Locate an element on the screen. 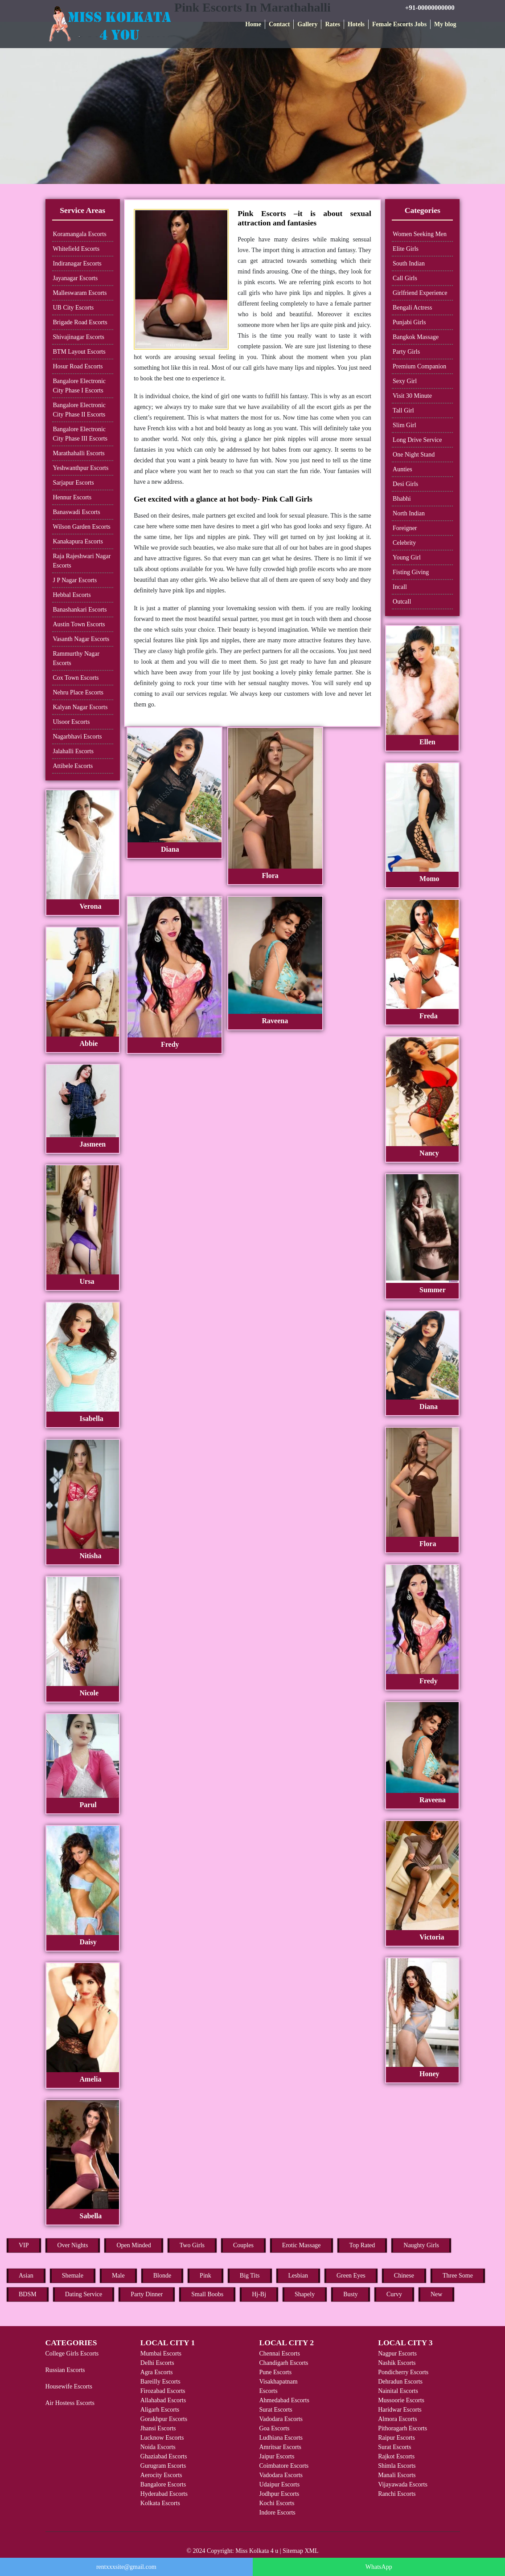 The height and width of the screenshot is (2576, 505). Wilson Garden Escorts is located at coordinates (82, 526).